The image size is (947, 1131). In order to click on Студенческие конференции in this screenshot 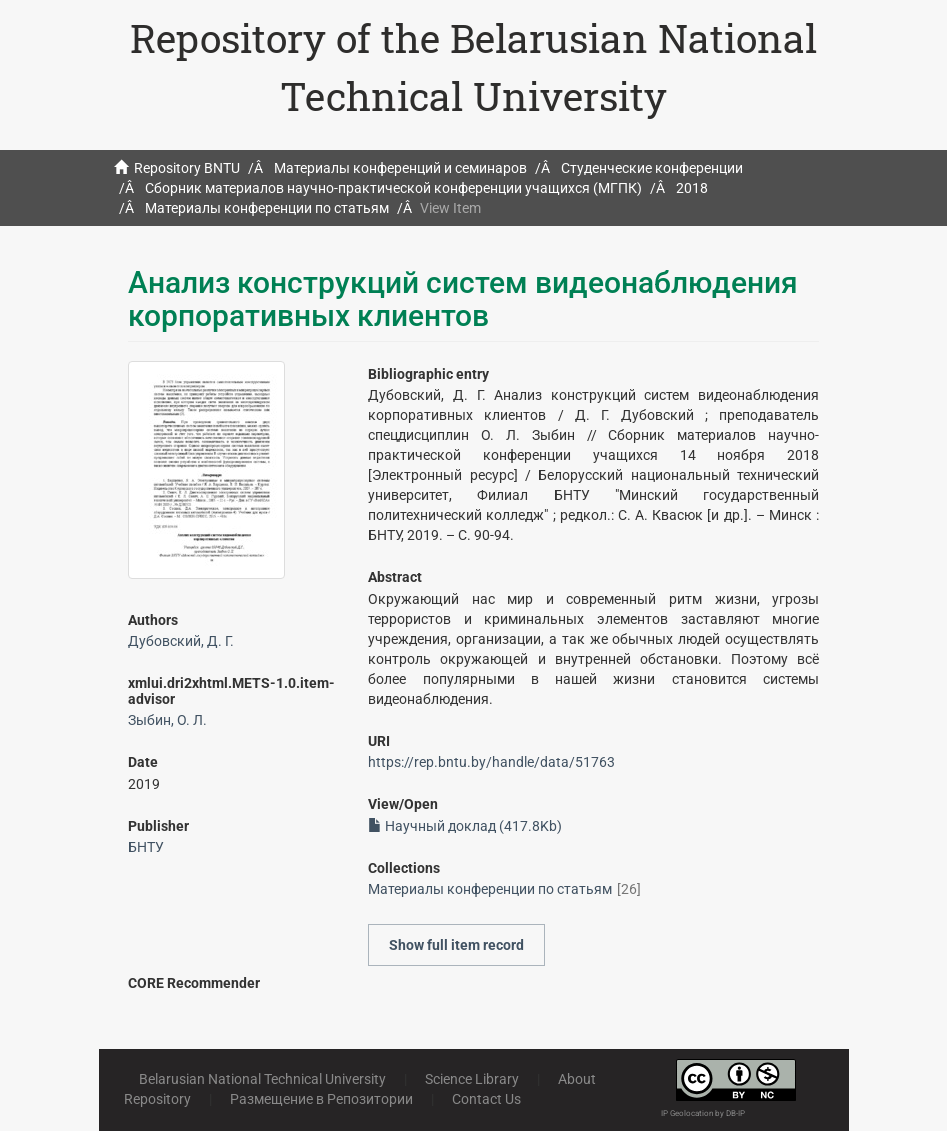, I will do `click(652, 168)`.